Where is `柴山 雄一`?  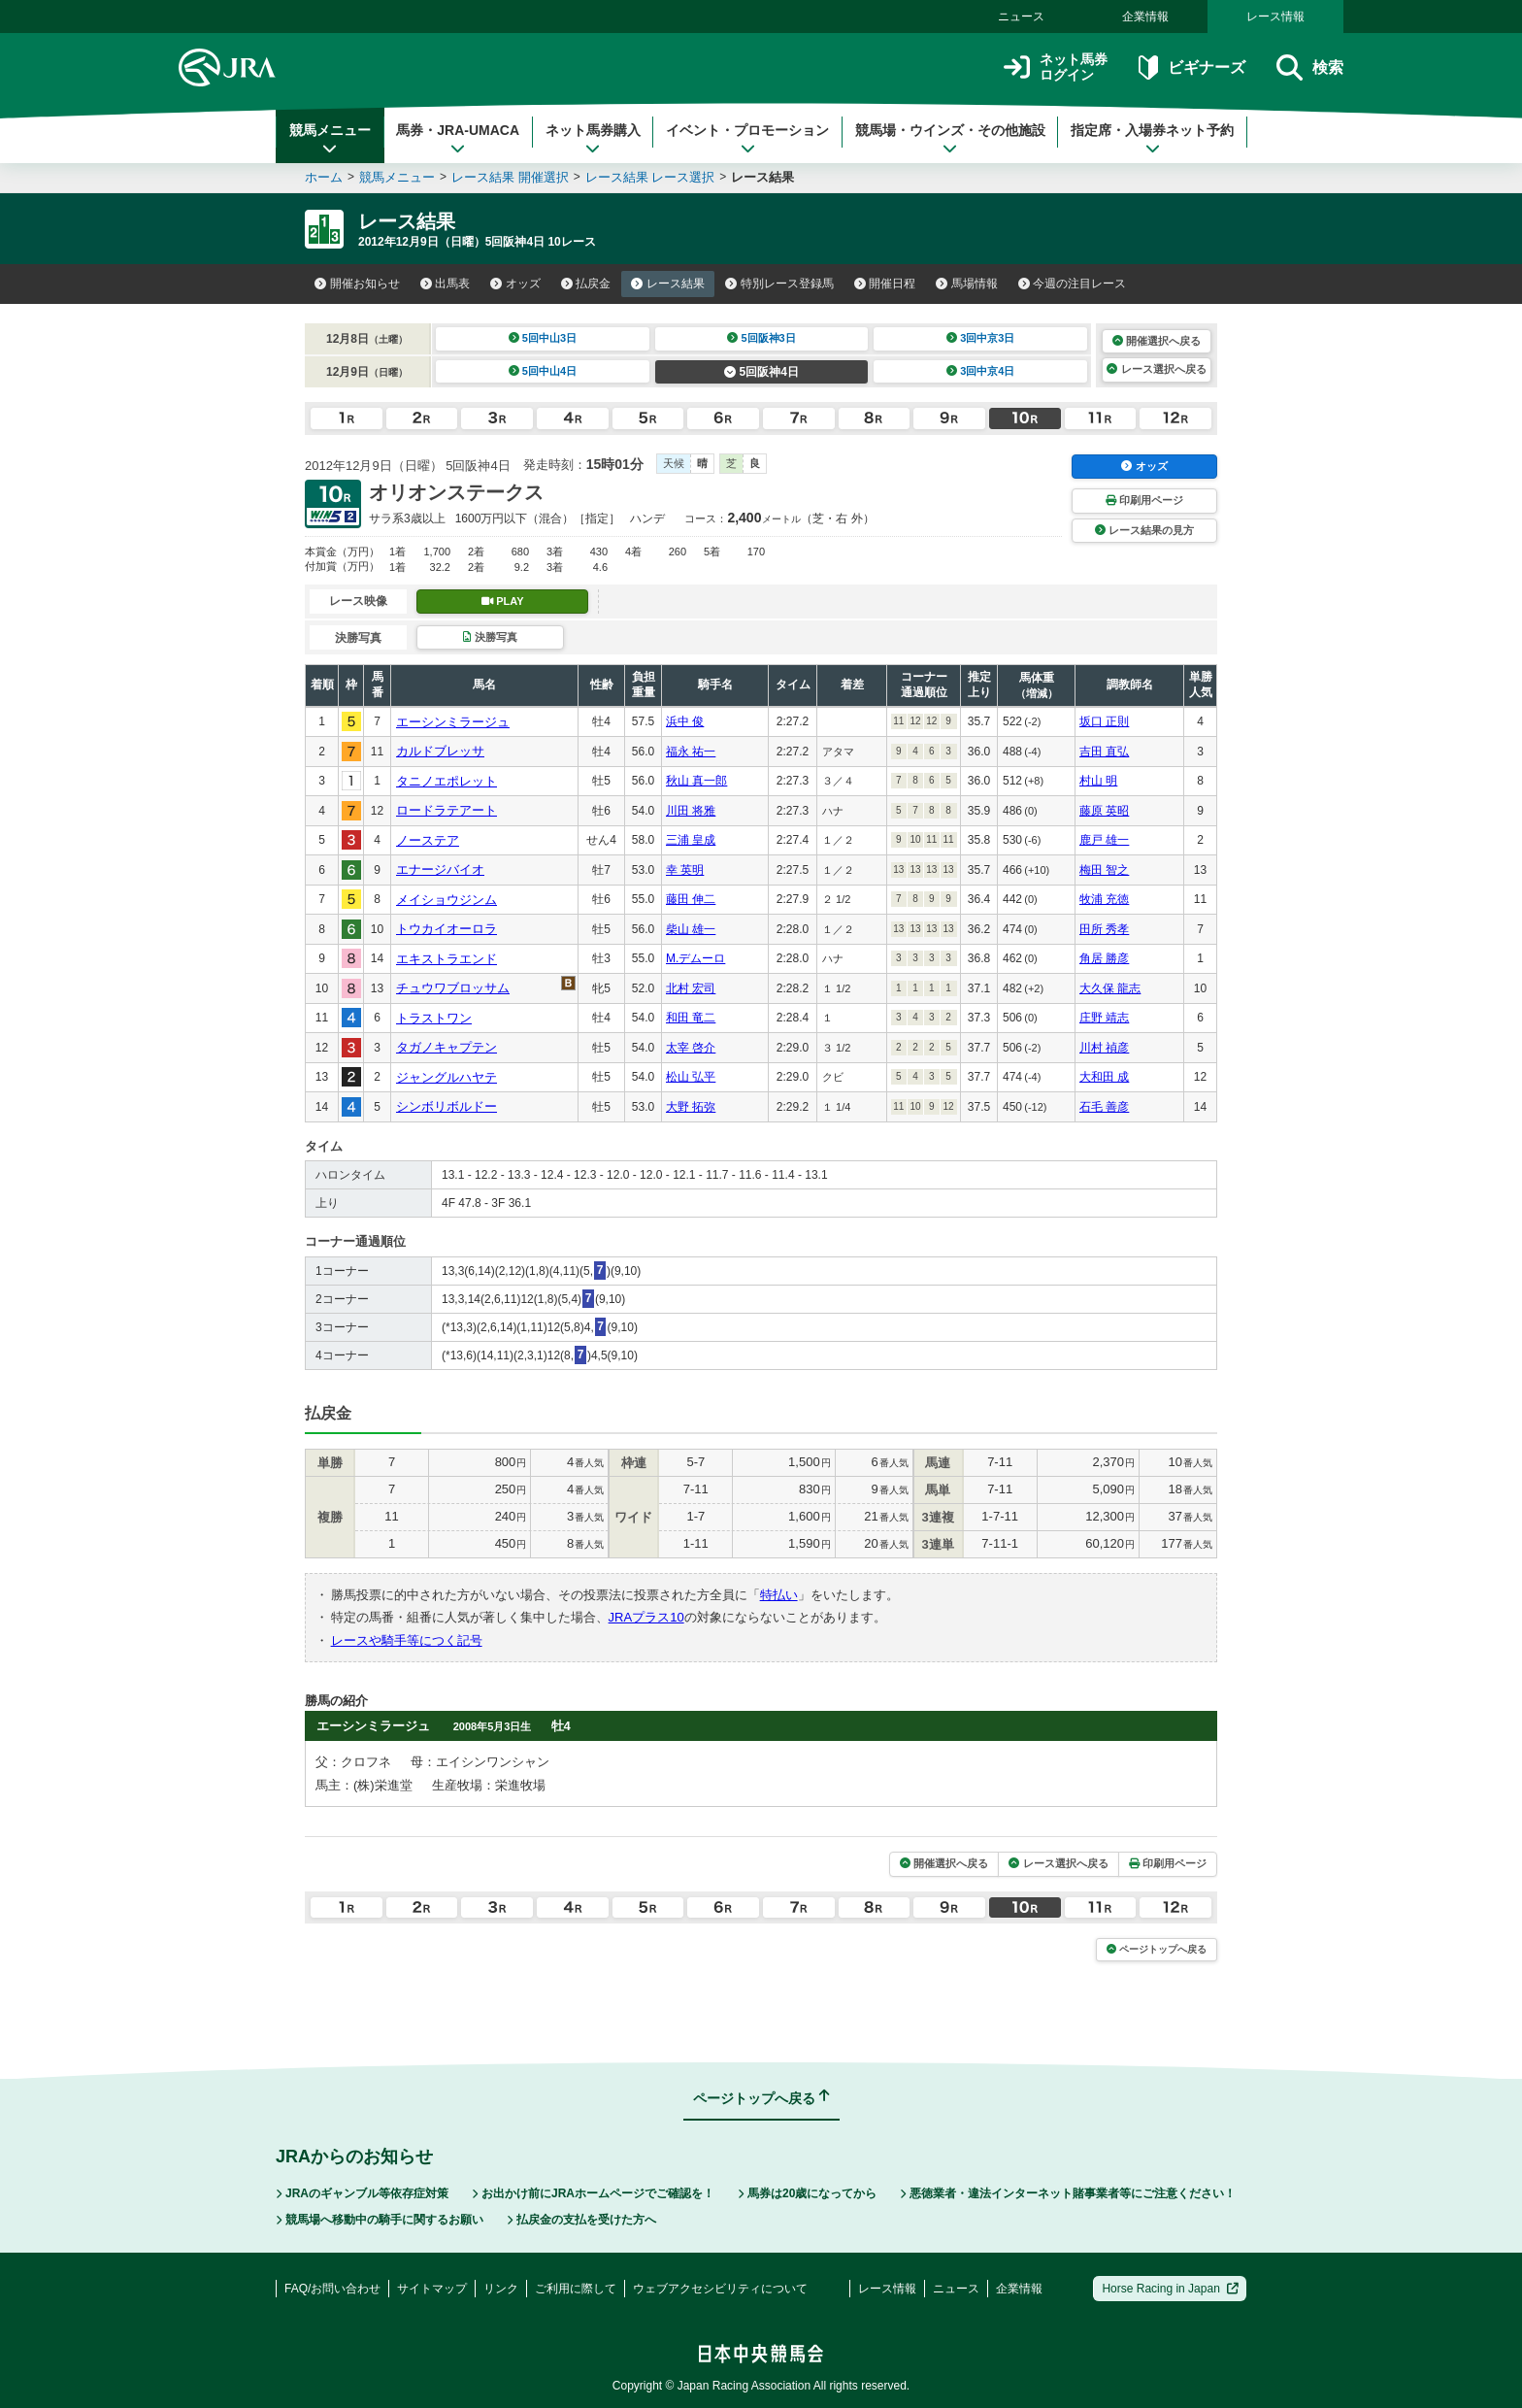 柴山 雄一 is located at coordinates (690, 929).